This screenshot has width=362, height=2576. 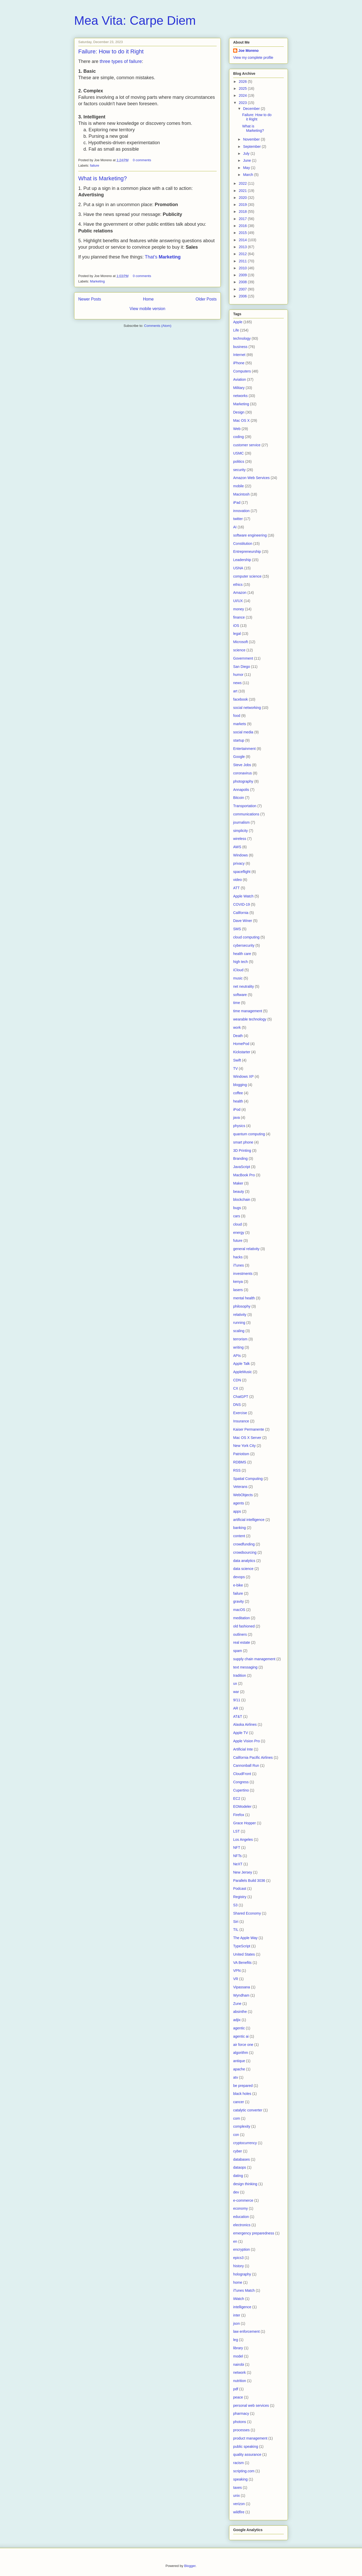 What do you see at coordinates (237, 1864) in the screenshot?
I see `NeXT` at bounding box center [237, 1864].